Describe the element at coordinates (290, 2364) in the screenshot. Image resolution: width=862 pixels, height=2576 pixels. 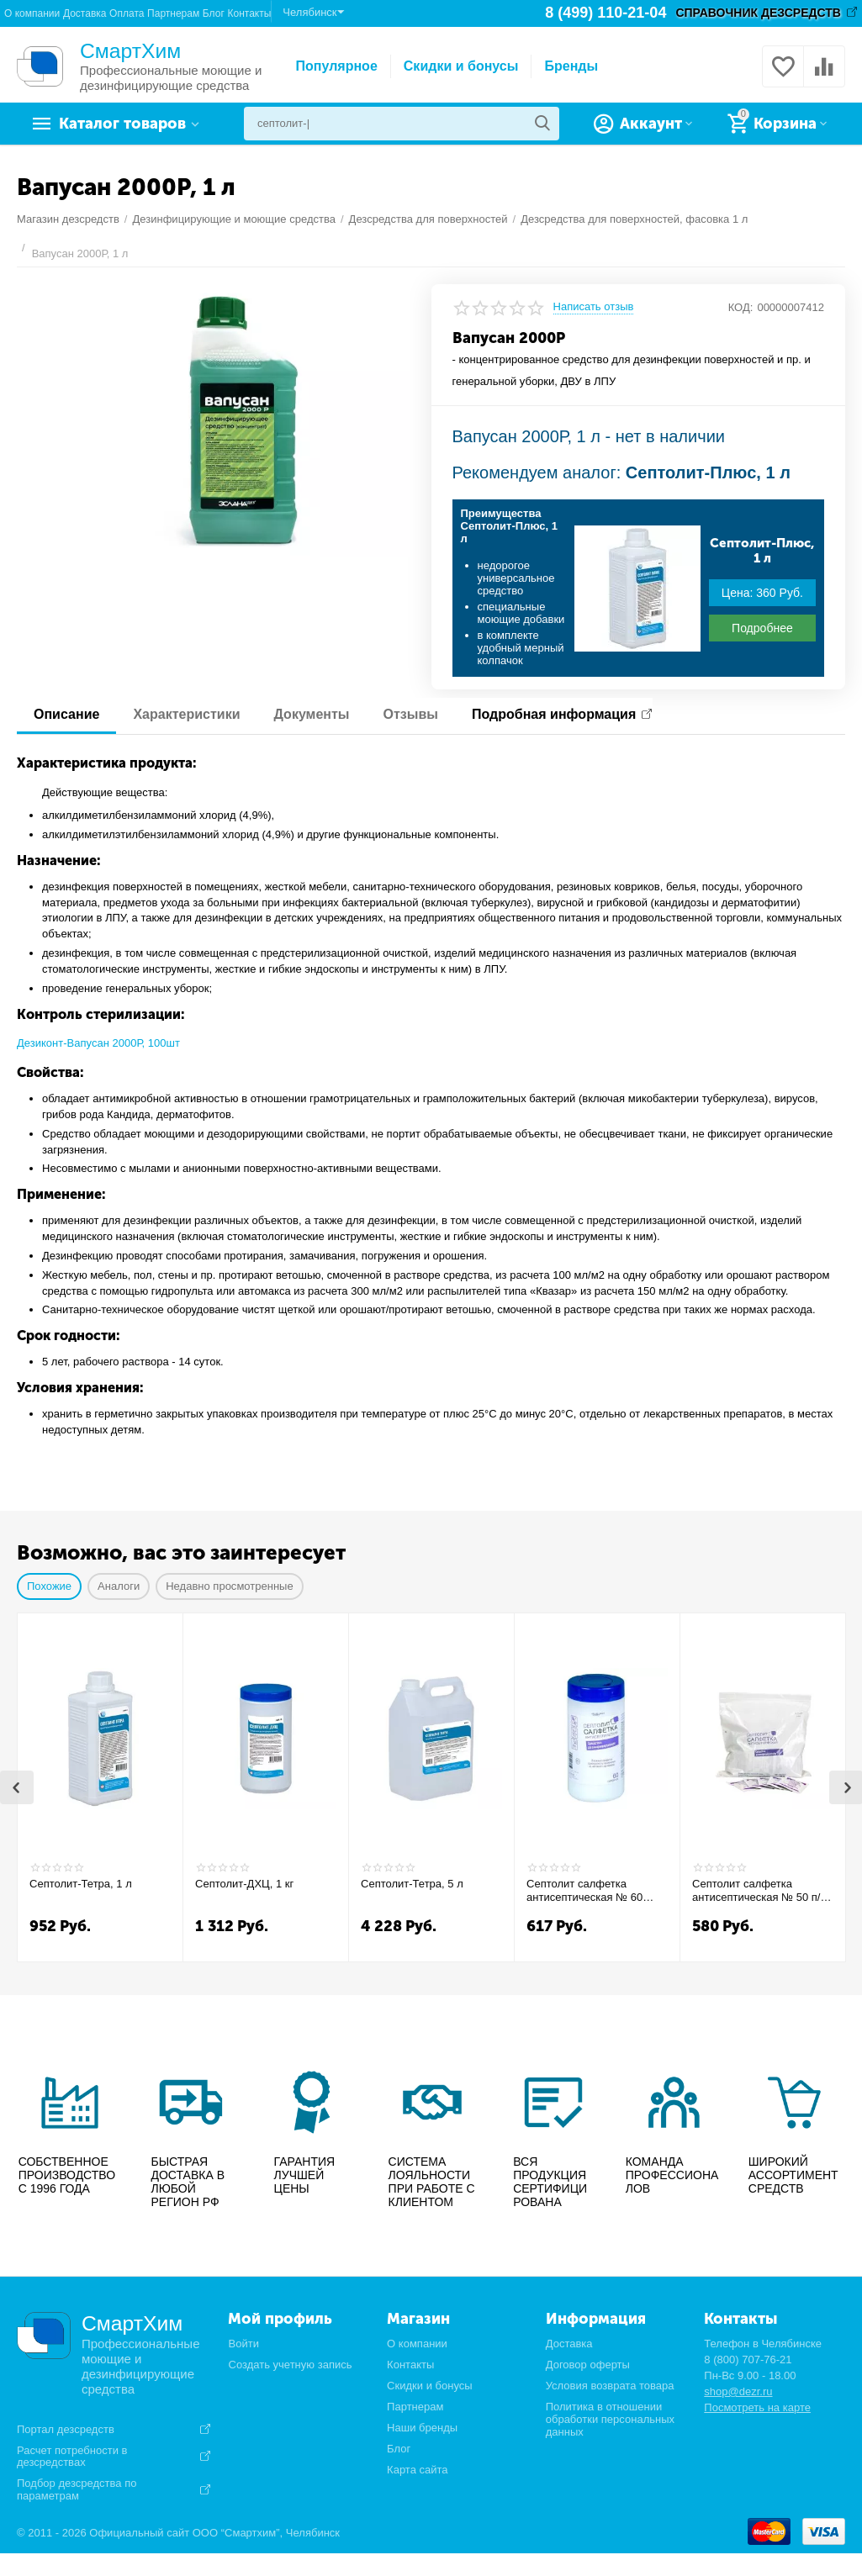
I see `Создать учетную запись` at that location.